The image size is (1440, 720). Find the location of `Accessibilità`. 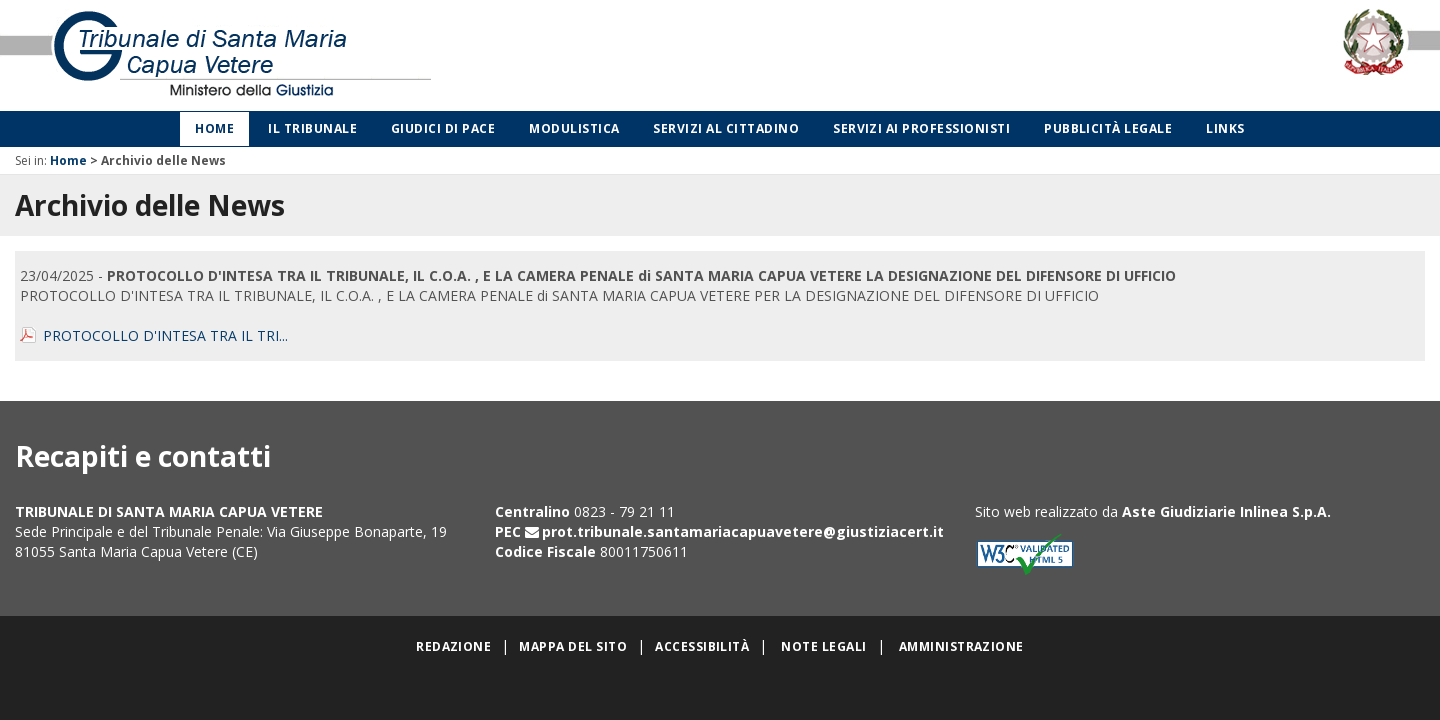

Accessibilità is located at coordinates (702, 646).